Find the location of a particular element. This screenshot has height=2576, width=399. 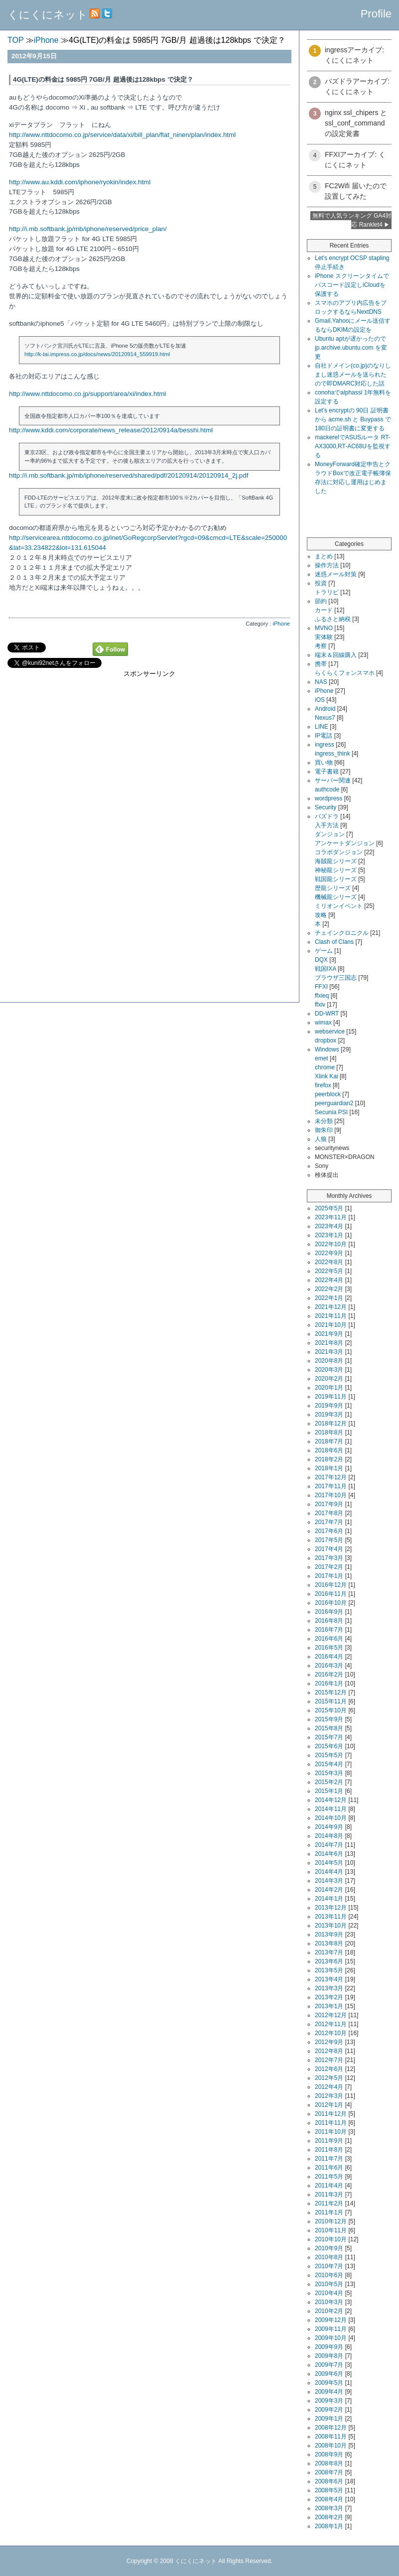

2013年5月 is located at coordinates (329, 1970).